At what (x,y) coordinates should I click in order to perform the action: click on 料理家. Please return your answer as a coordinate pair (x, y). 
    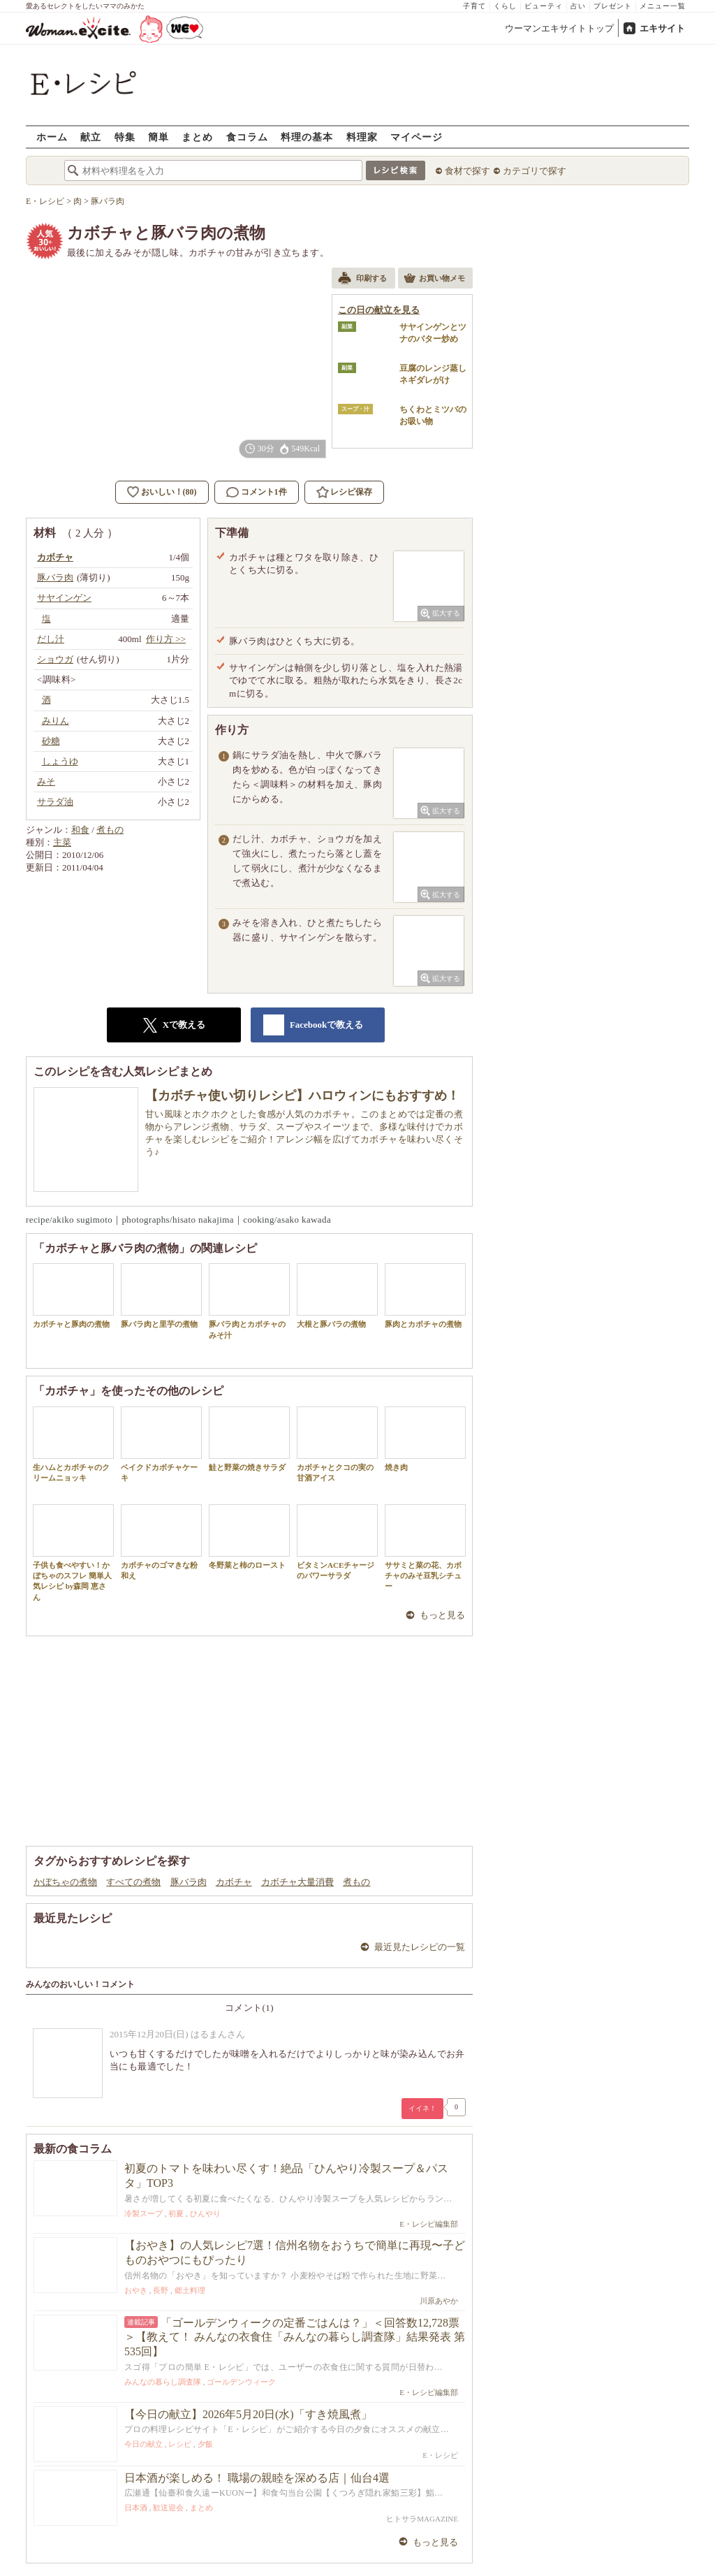
    Looking at the image, I should click on (362, 136).